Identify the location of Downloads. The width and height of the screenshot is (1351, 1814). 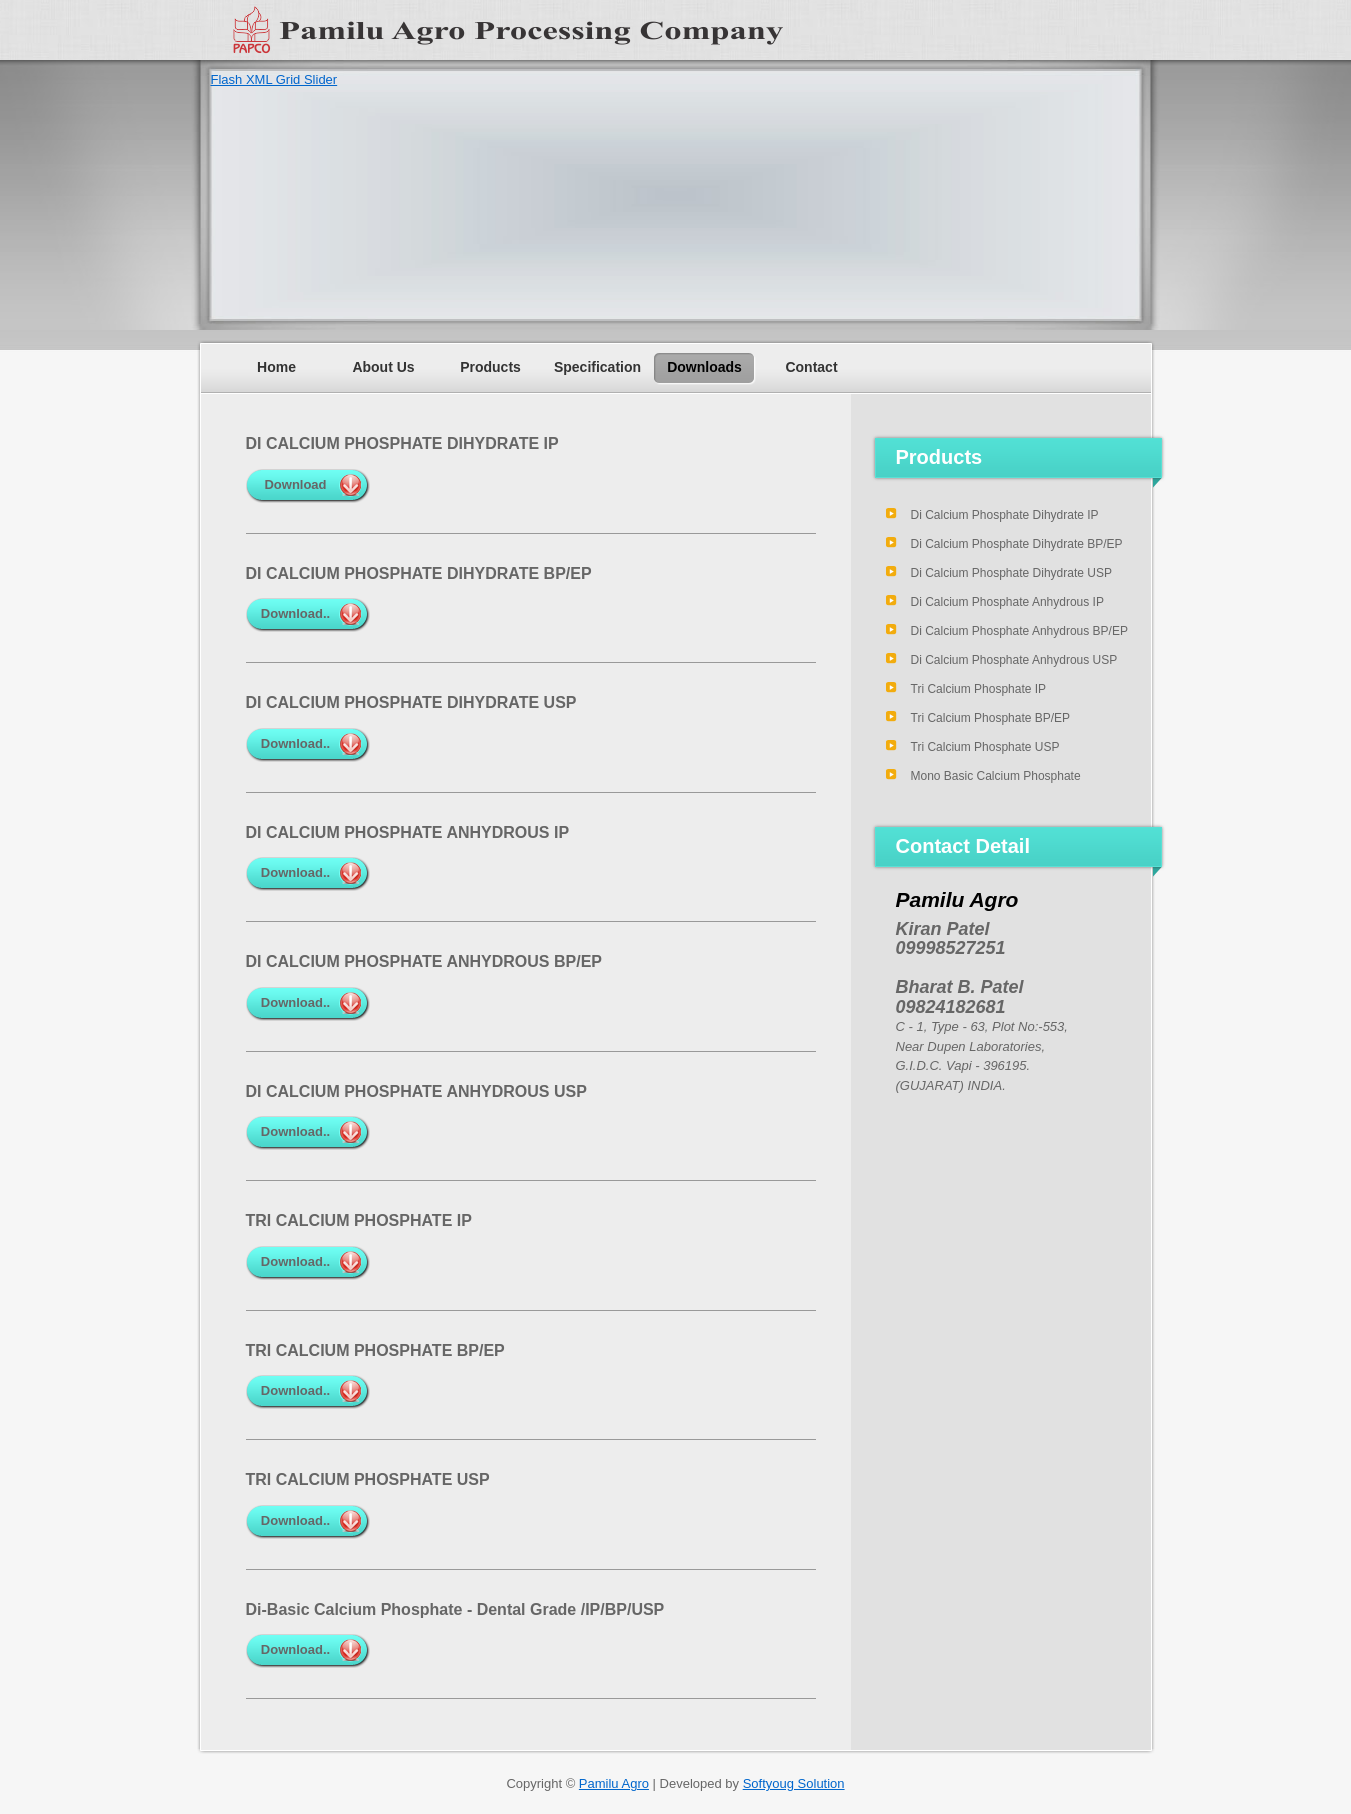
(704, 367).